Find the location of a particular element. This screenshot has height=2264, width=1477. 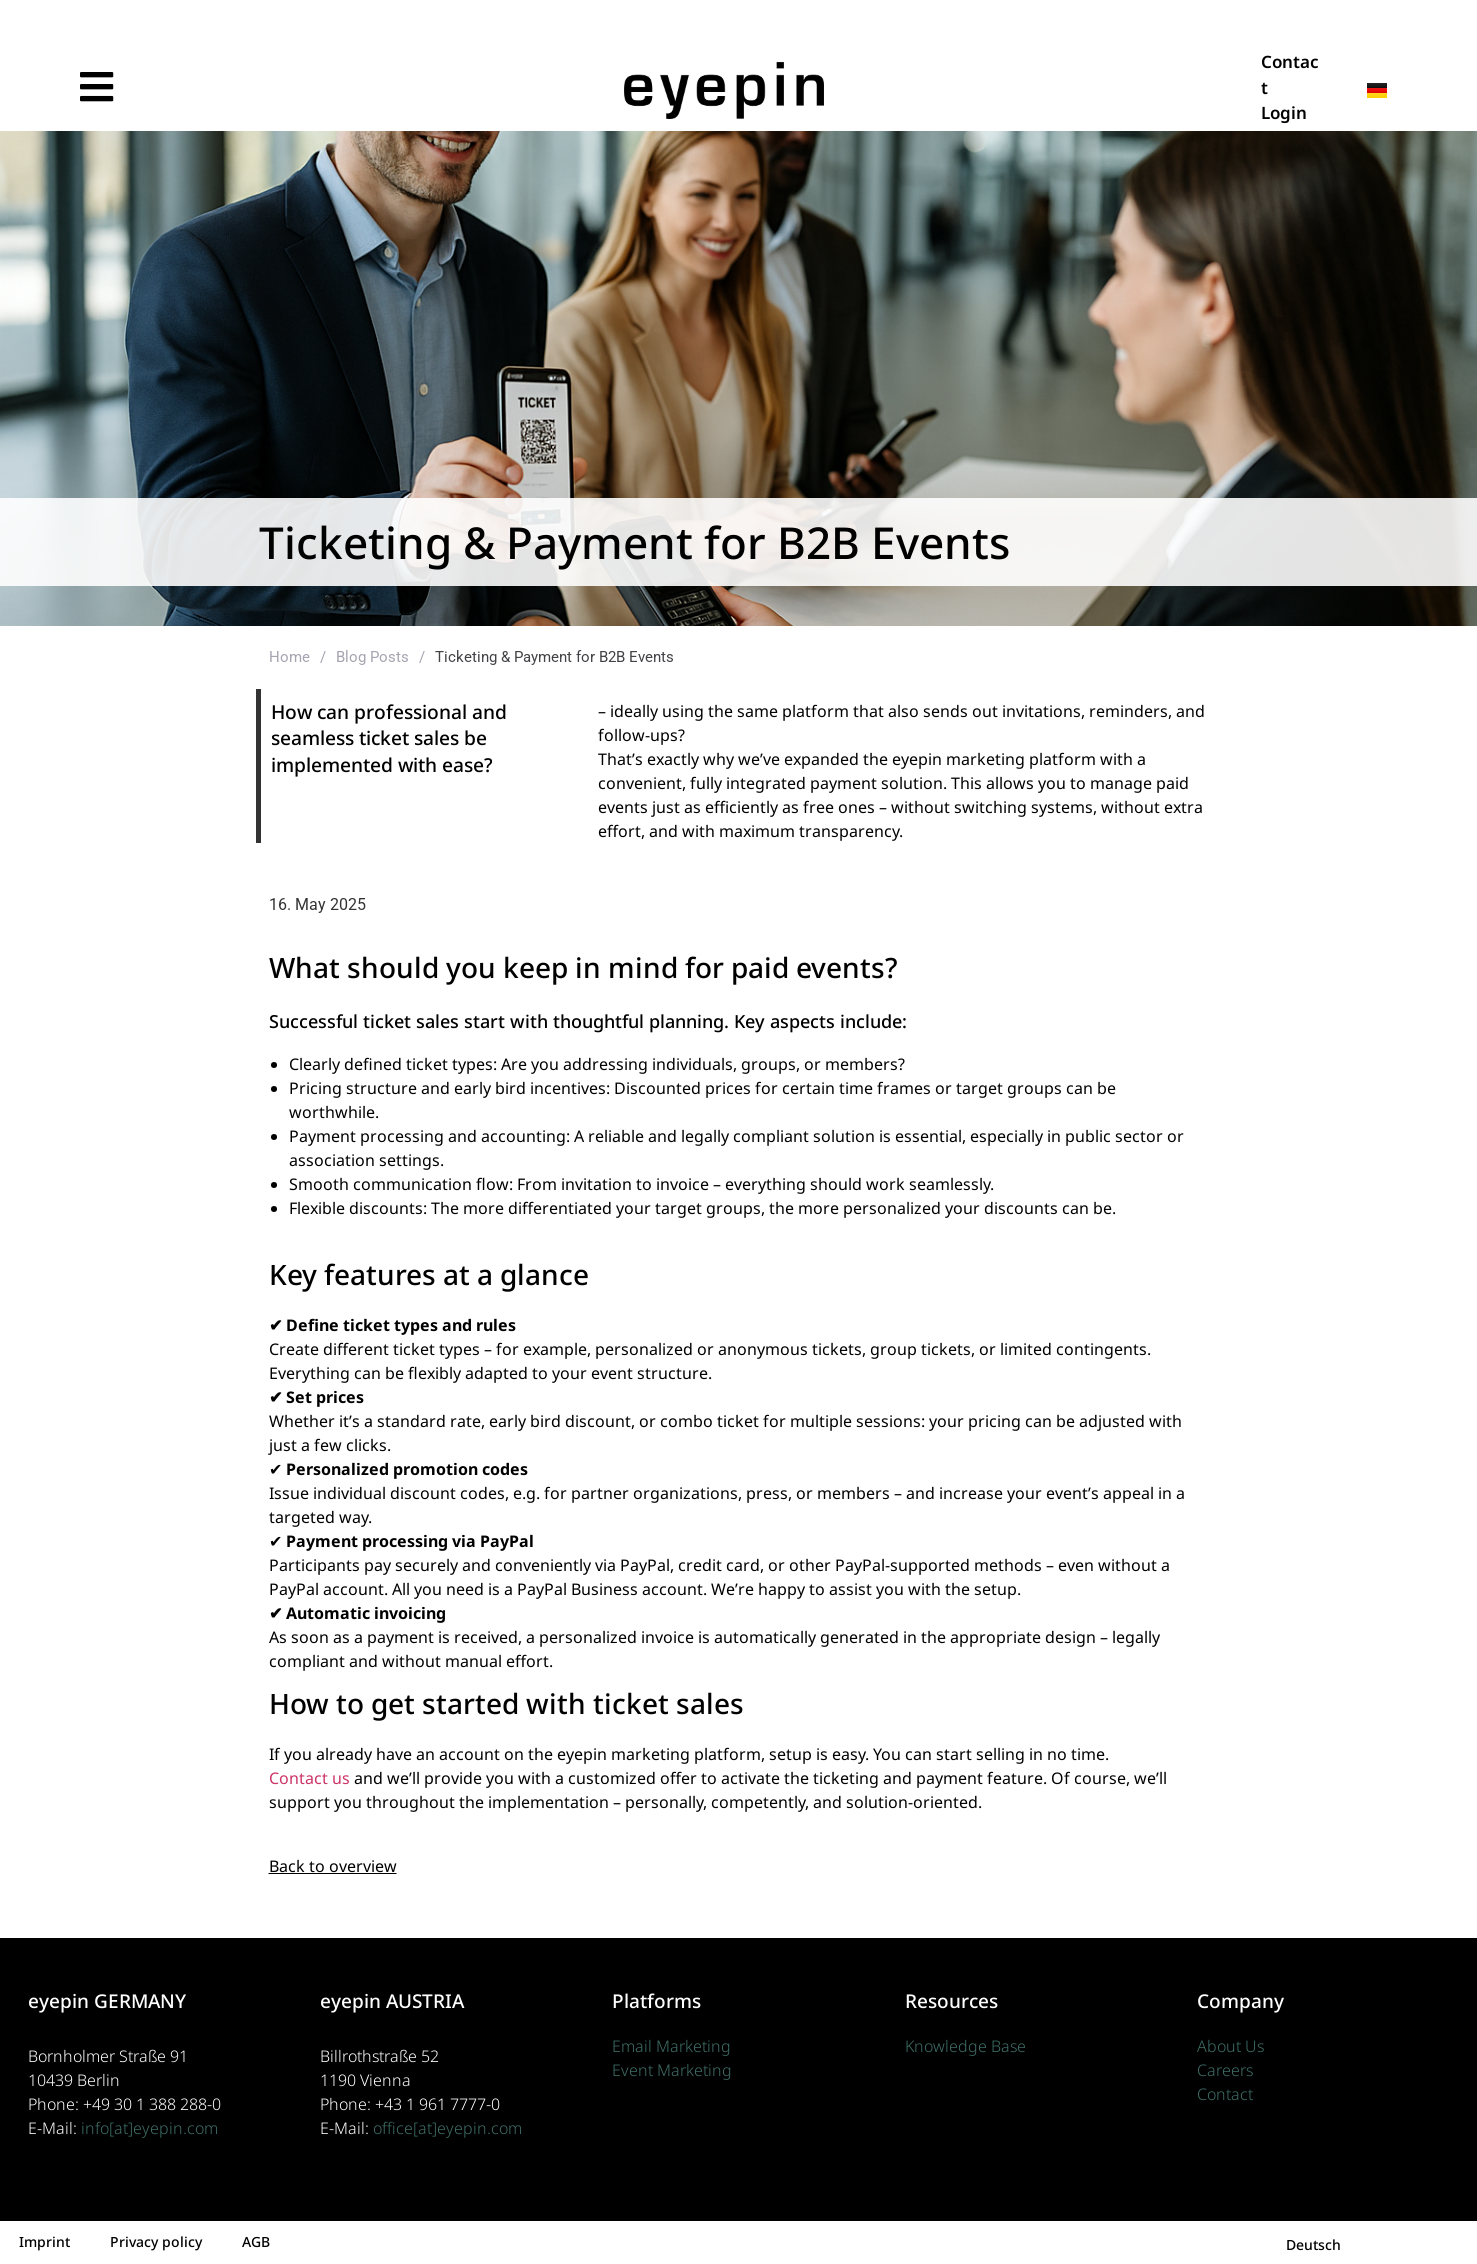

Home is located at coordinates (289, 657).